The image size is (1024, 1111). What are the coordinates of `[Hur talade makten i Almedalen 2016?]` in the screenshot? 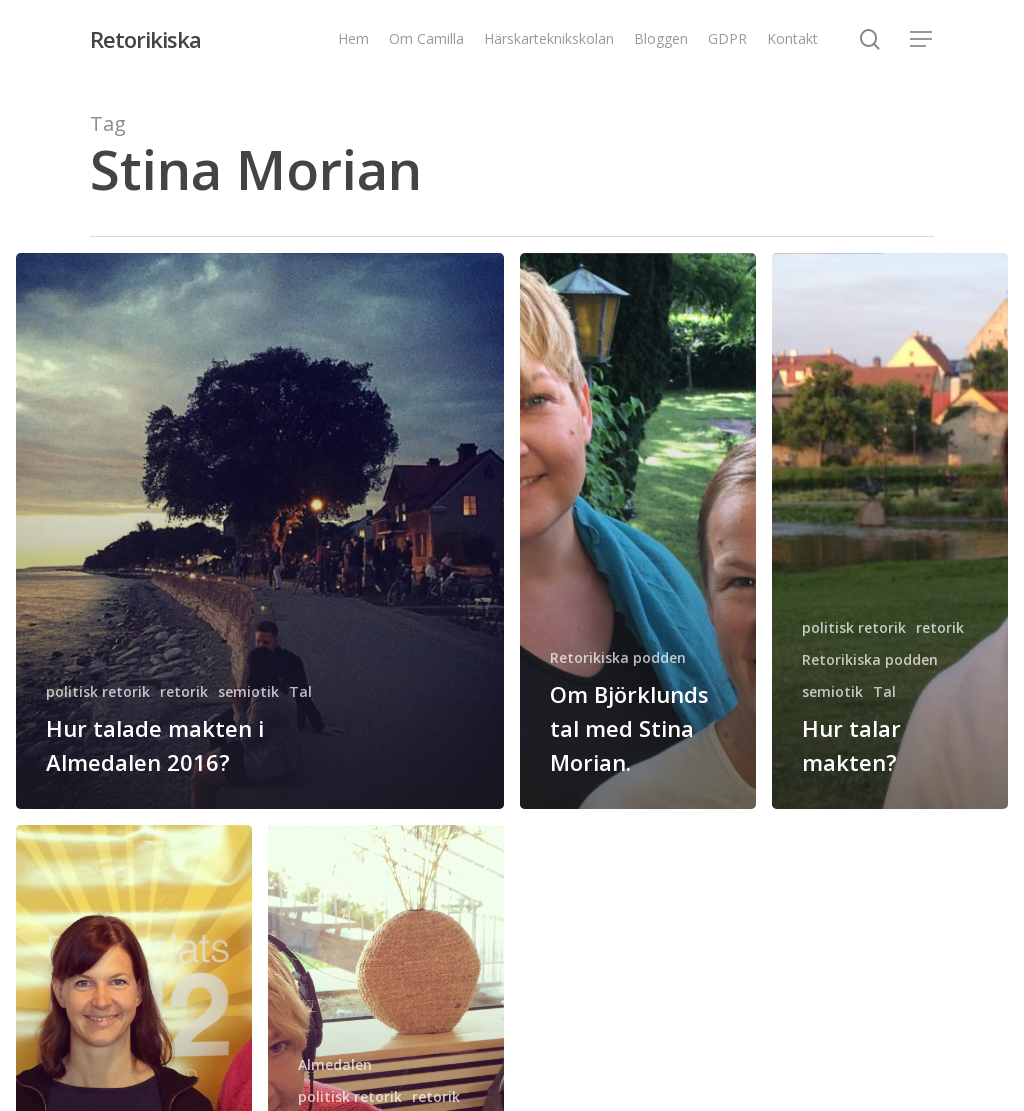 It's located at (260, 531).